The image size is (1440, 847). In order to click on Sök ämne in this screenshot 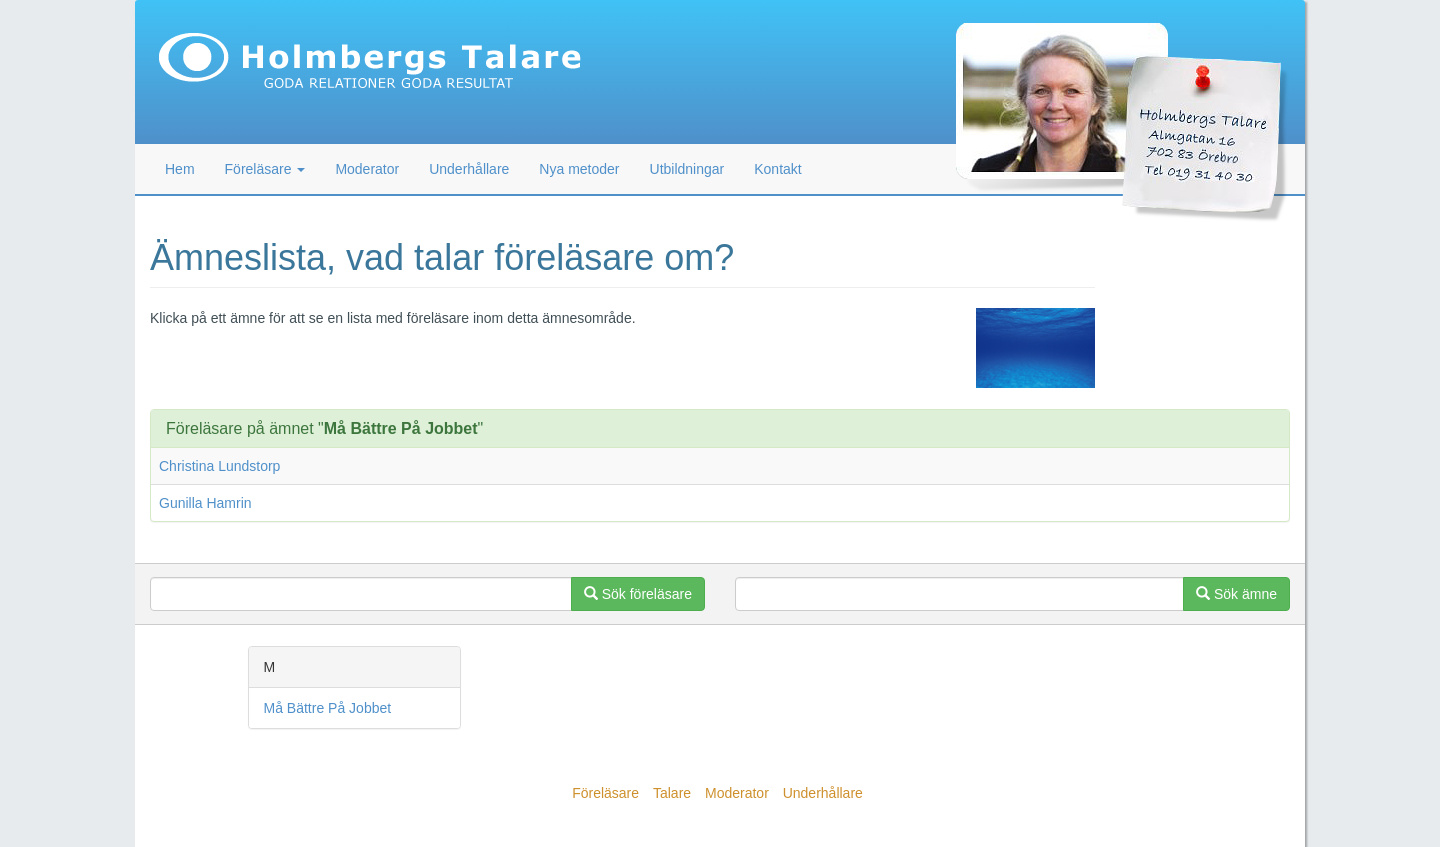, I will do `click(1236, 594)`.